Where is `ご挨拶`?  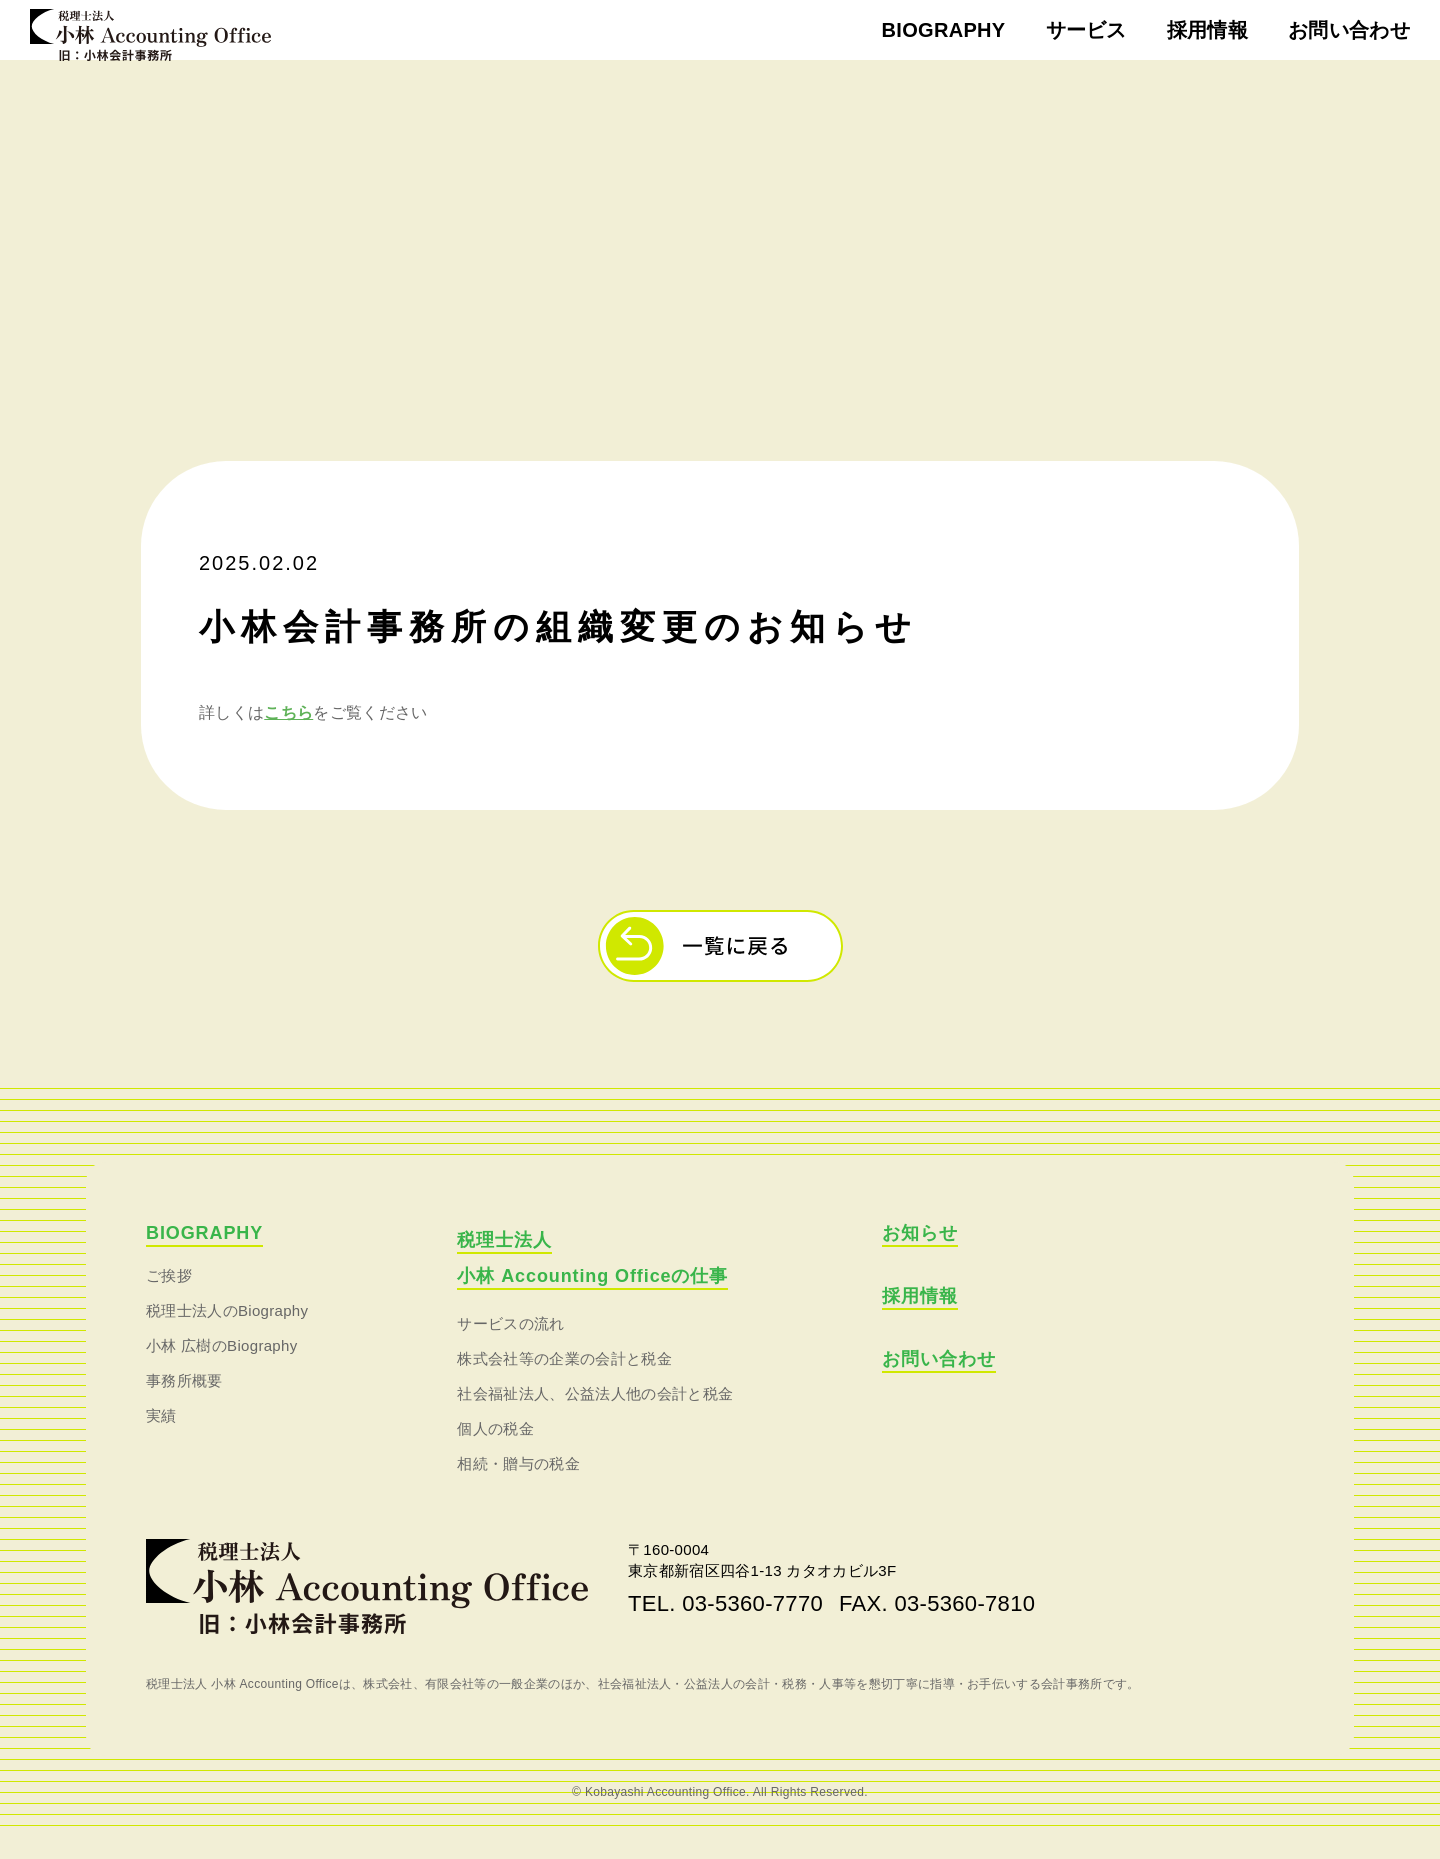
ご挨拶 is located at coordinates (169, 1298).